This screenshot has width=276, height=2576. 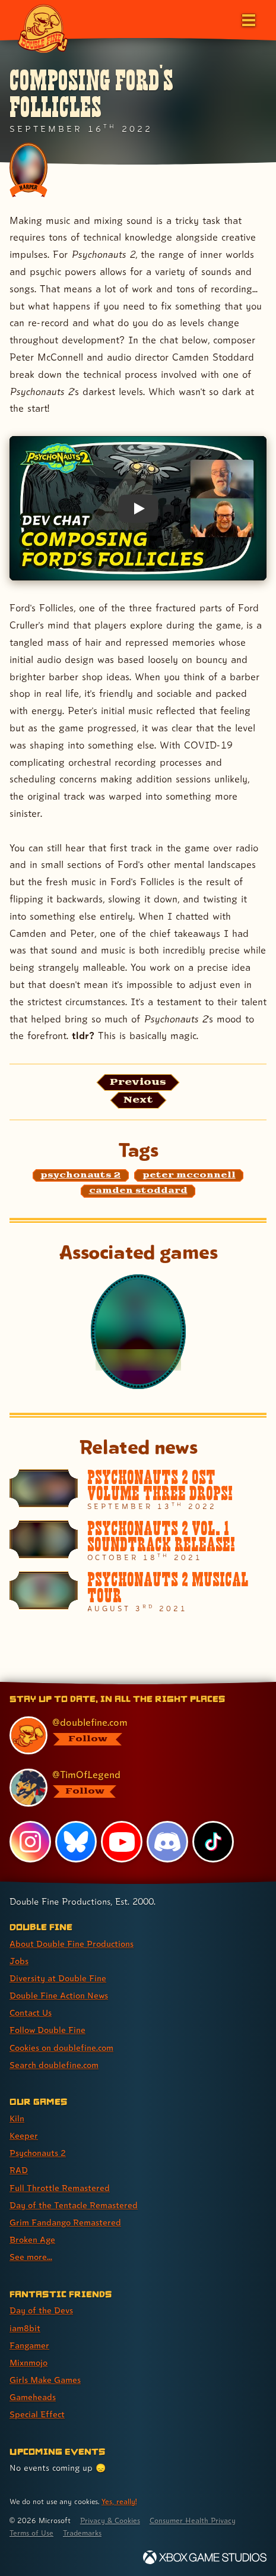 What do you see at coordinates (138, 1331) in the screenshot?
I see `[Psychonauts 2]` at bounding box center [138, 1331].